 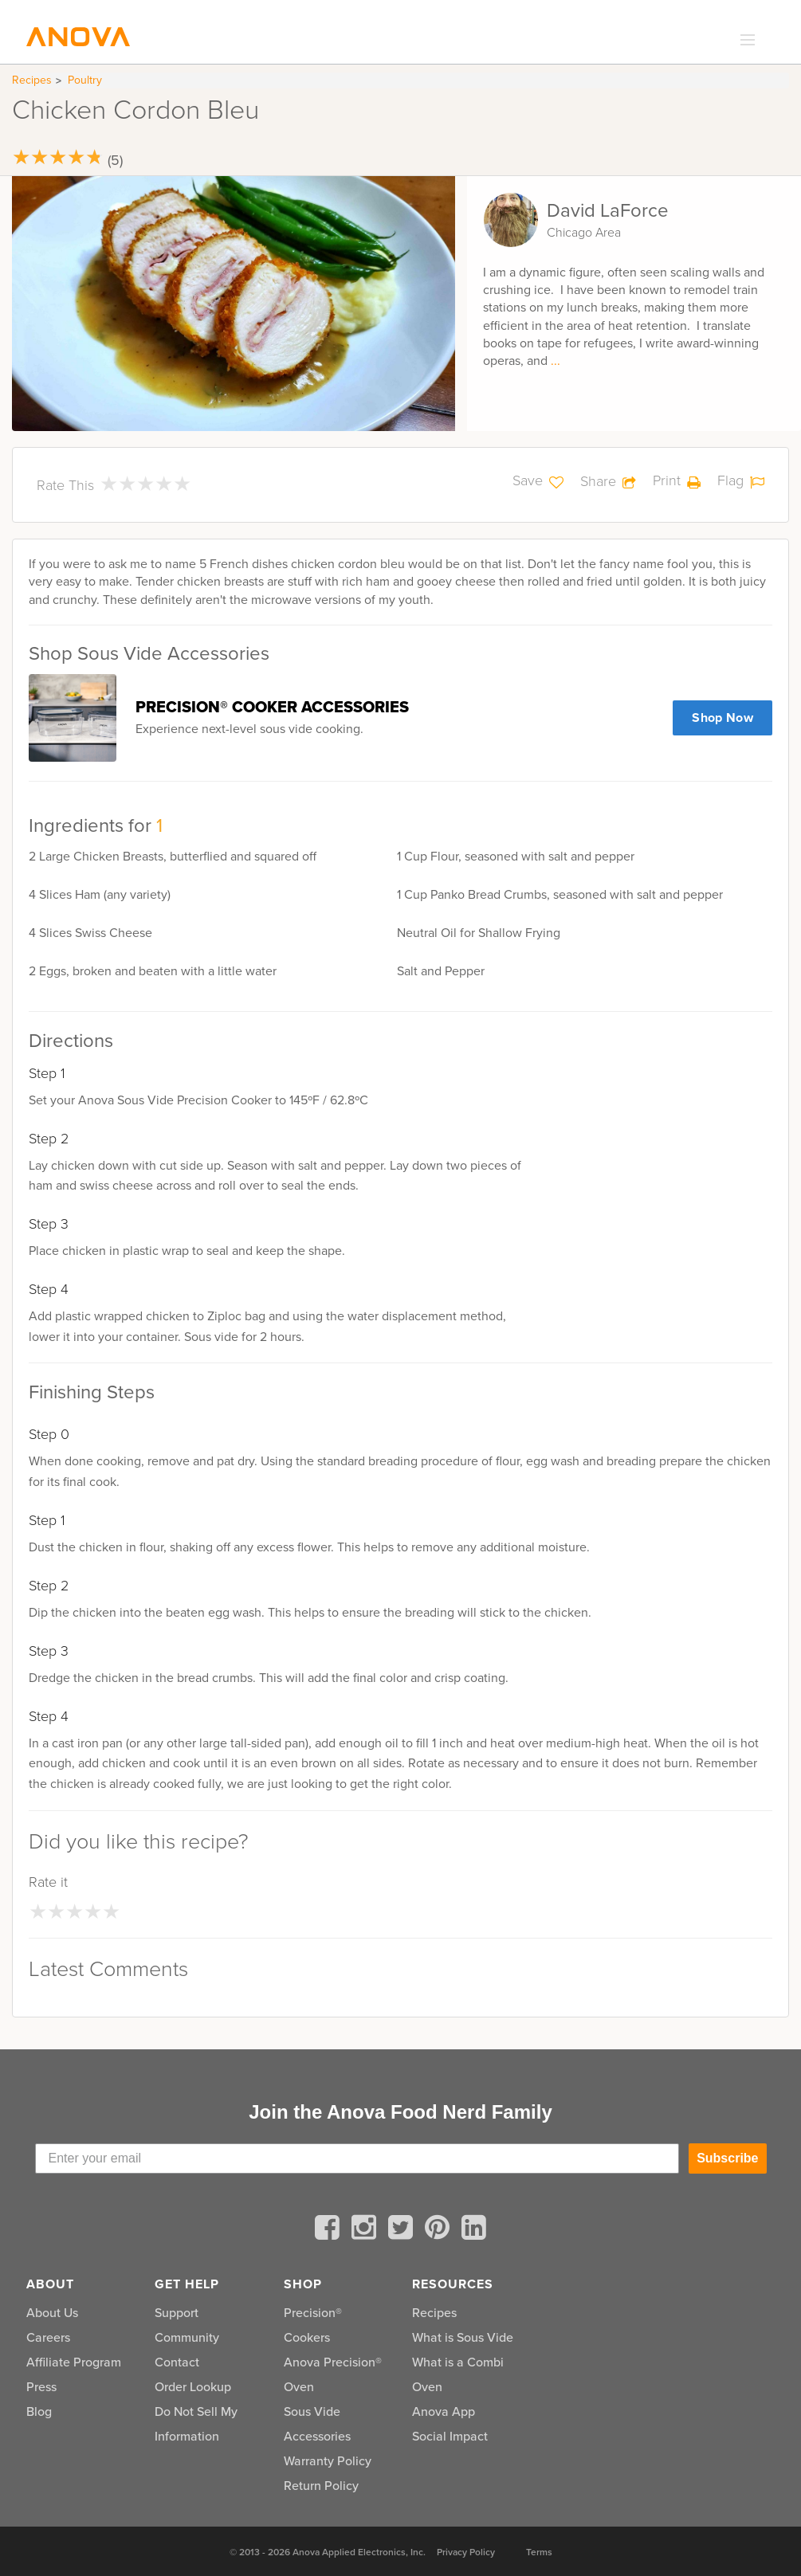 What do you see at coordinates (321, 2485) in the screenshot?
I see `Return Policy` at bounding box center [321, 2485].